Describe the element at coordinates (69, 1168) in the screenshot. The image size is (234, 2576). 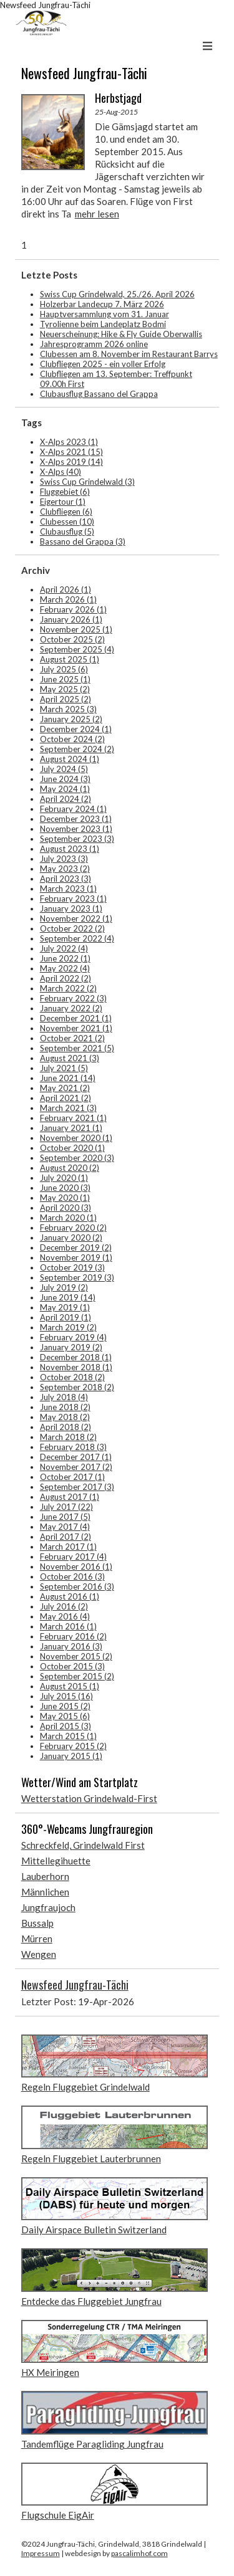
I see `August 2020 (2)` at that location.